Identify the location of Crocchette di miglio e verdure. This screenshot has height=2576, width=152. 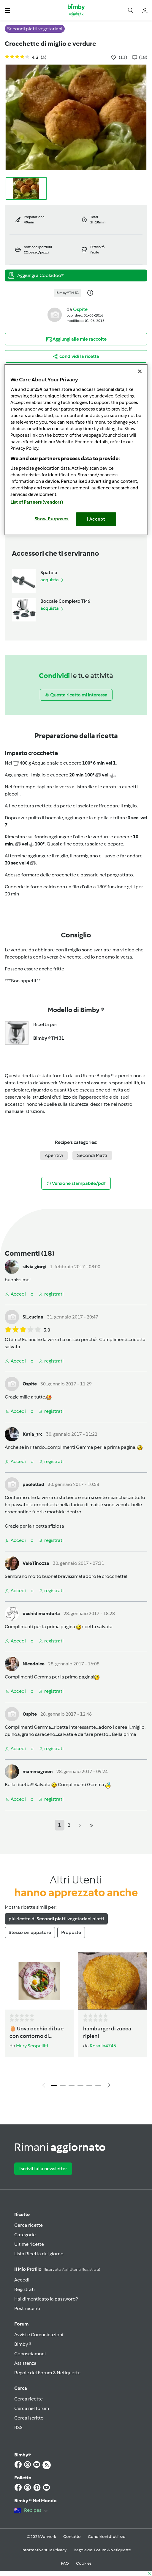
(50, 44).